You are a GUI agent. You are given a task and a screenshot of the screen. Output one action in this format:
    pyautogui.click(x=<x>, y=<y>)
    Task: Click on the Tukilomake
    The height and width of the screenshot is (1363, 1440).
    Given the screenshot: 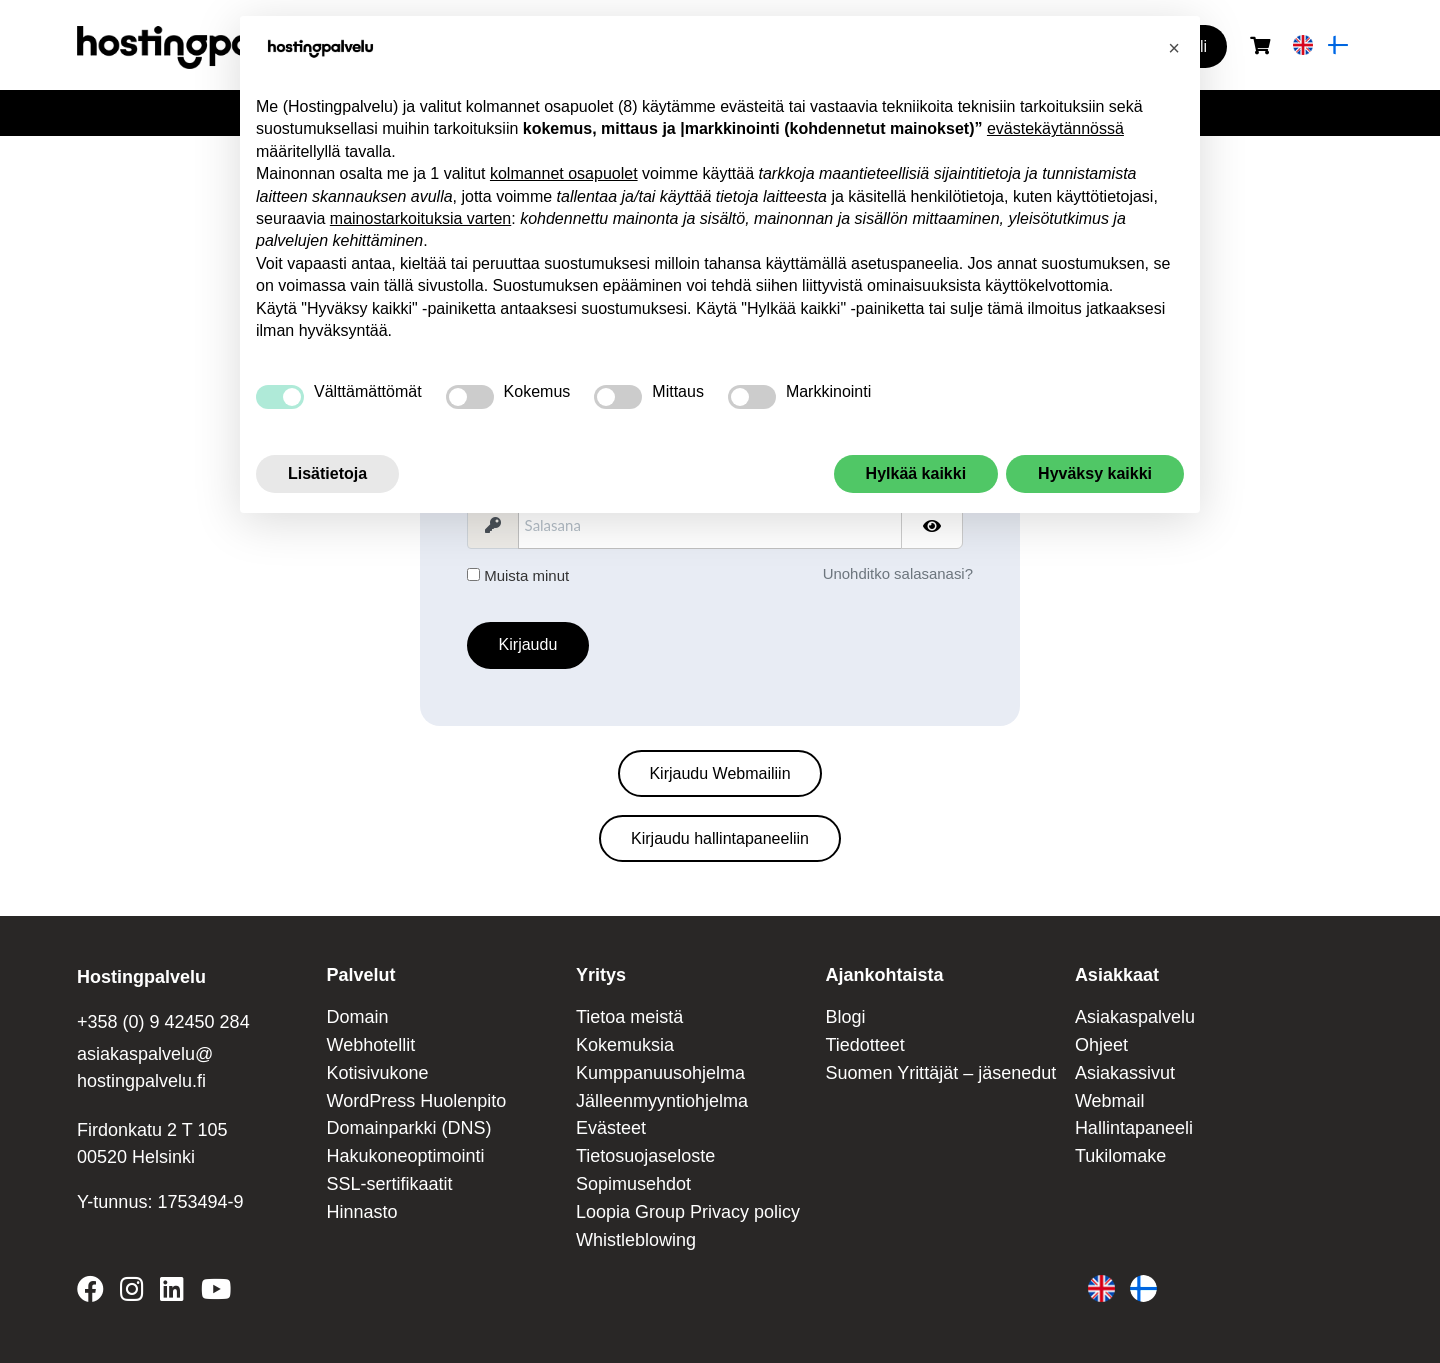 What is the action you would take?
    pyautogui.click(x=1120, y=1156)
    